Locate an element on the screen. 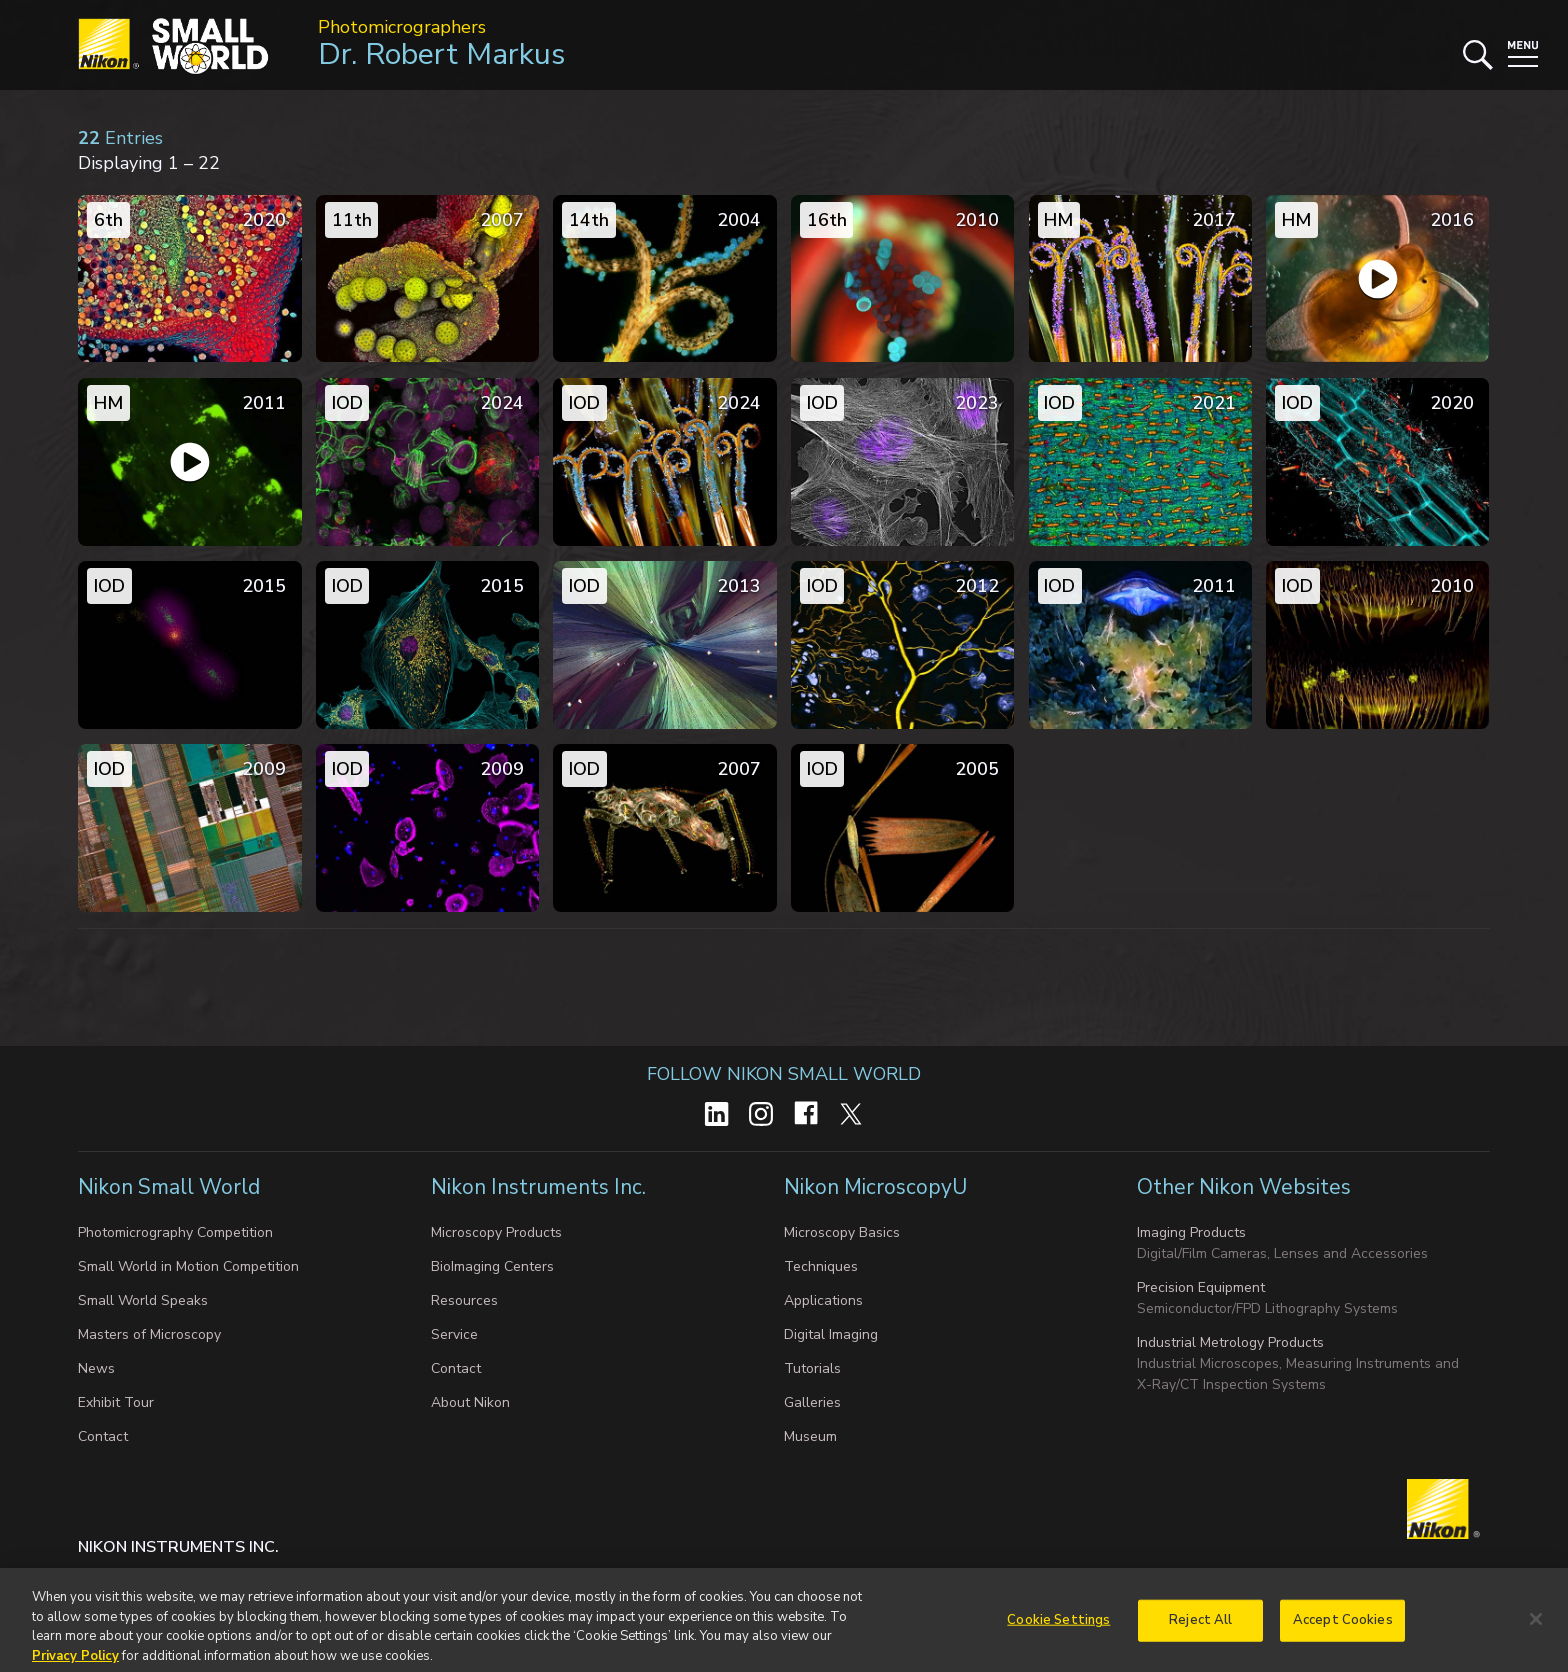 This screenshot has height=1672, width=1568. Tutorials is located at coordinates (812, 1368).